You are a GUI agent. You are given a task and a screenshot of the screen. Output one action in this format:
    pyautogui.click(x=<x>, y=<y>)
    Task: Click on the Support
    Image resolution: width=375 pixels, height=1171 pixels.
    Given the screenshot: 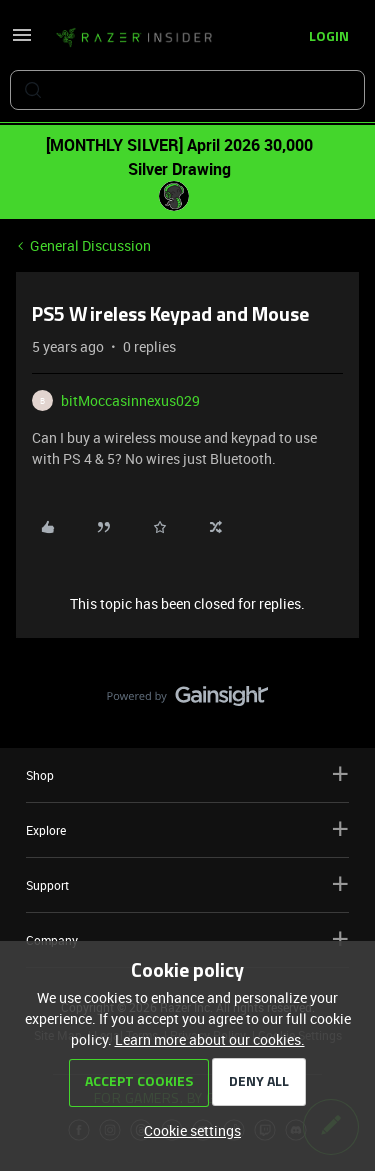 What is the action you would take?
    pyautogui.click(x=187, y=884)
    